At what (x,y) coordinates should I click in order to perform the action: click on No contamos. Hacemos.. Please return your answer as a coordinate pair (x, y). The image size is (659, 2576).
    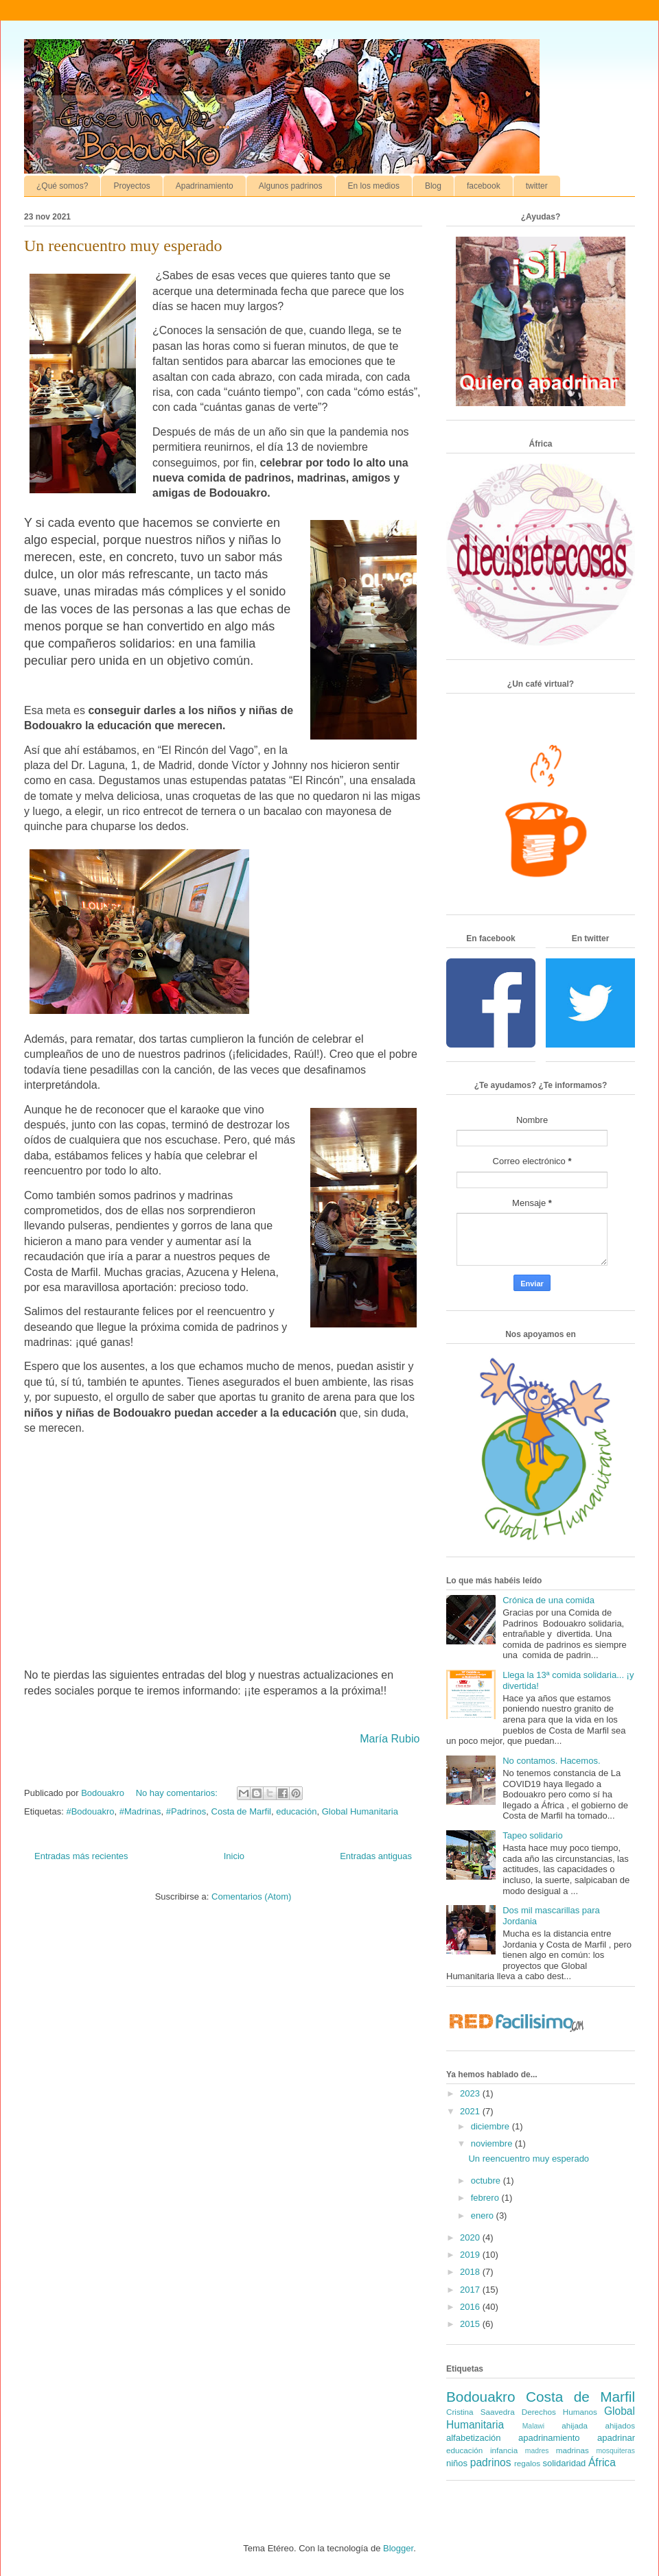
    Looking at the image, I should click on (551, 1761).